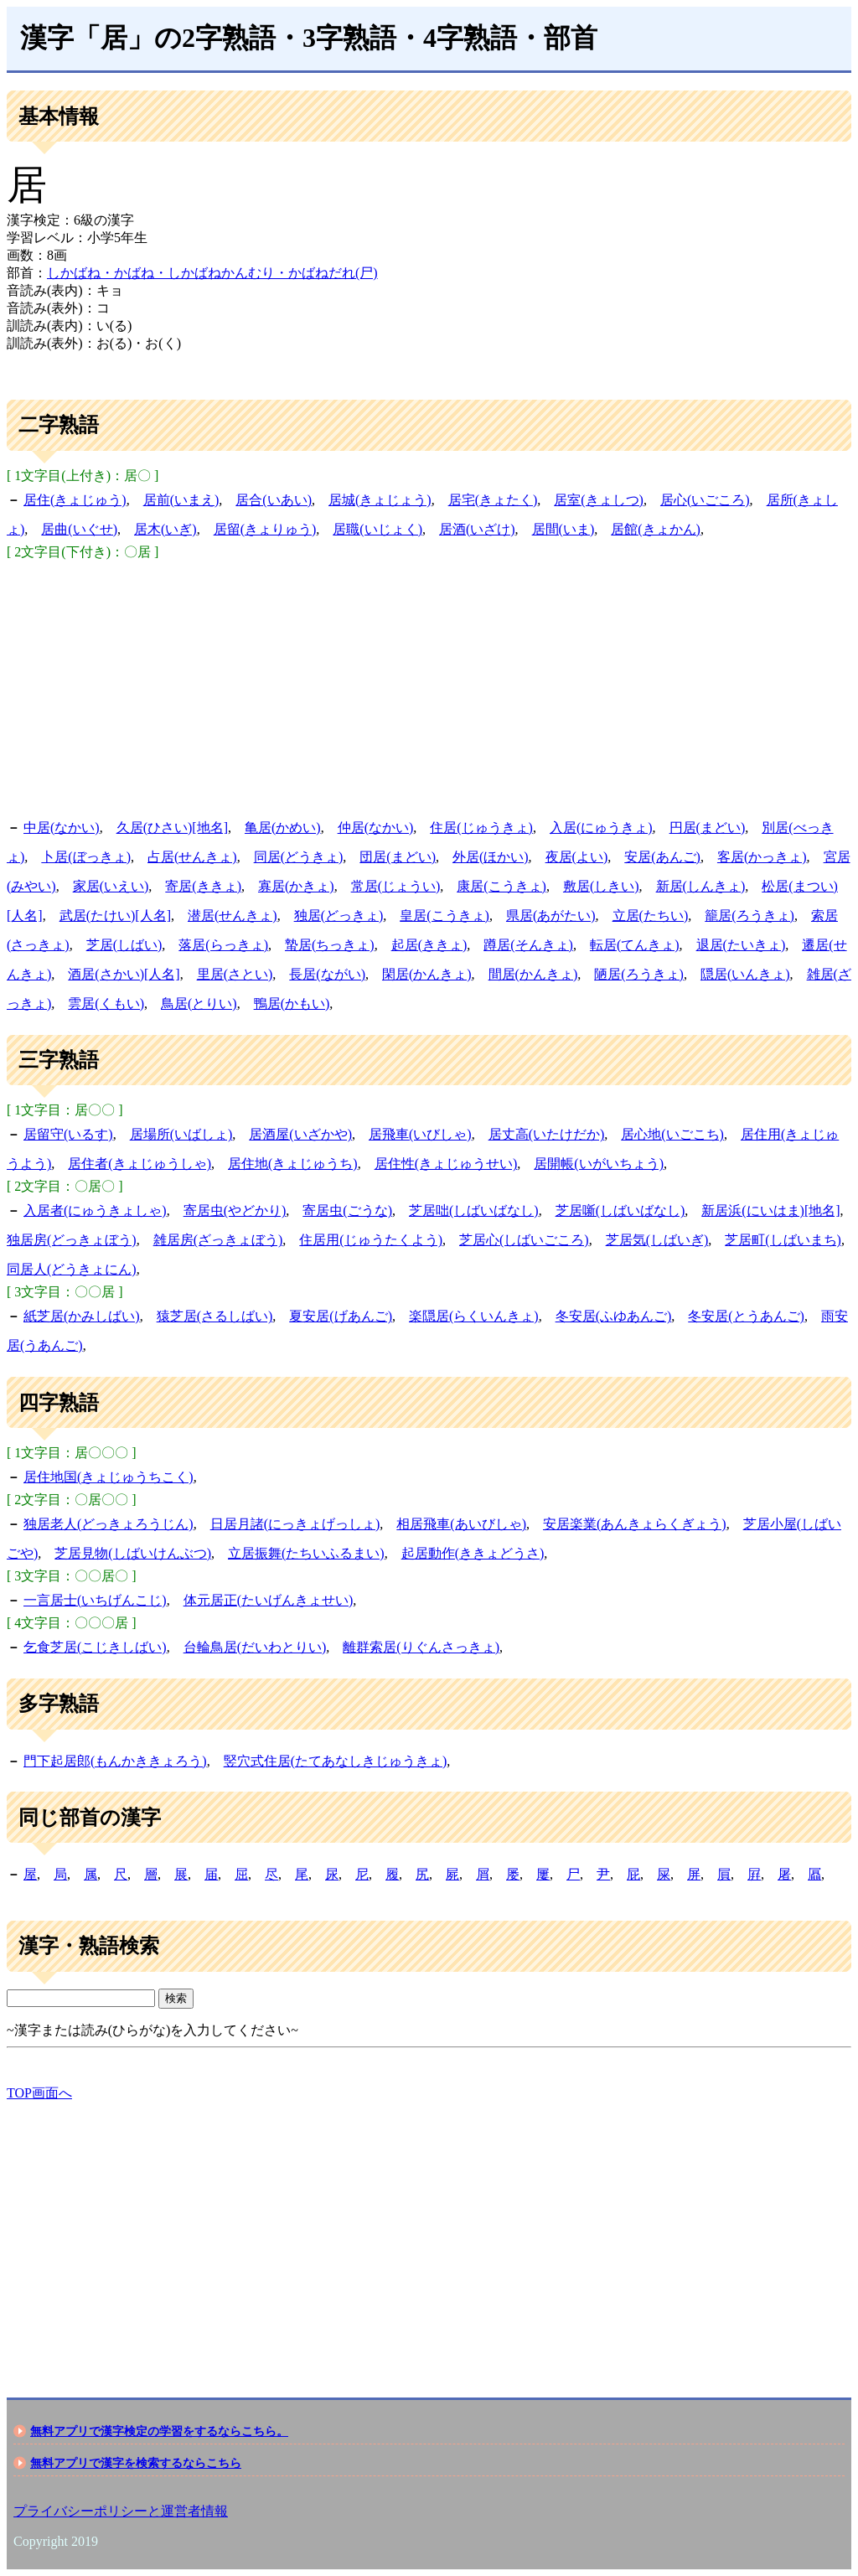 This screenshot has width=858, height=2576. I want to click on 雲居(くもい), so click(106, 1003).